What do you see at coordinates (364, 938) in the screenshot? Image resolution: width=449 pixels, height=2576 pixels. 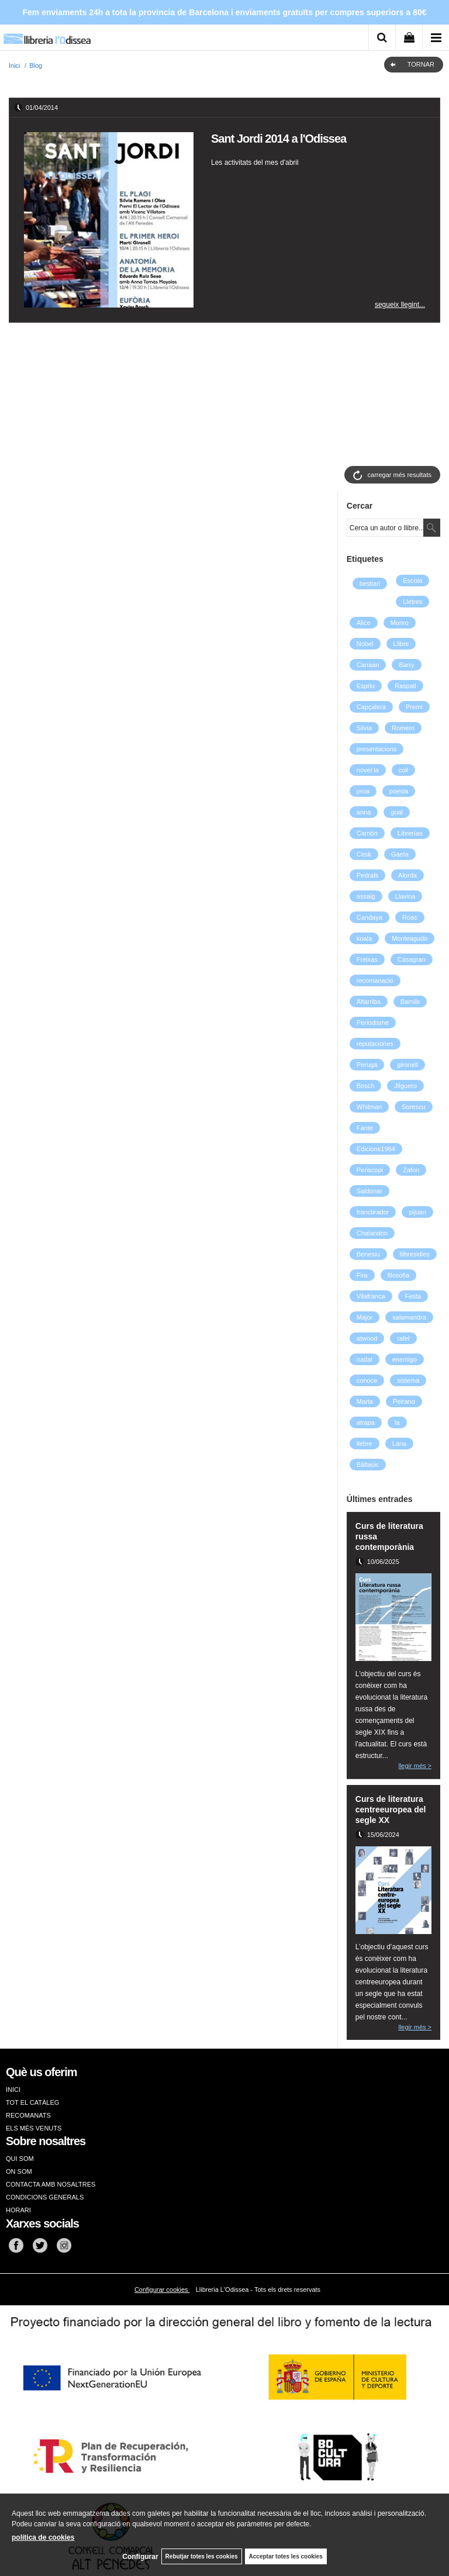 I see `koala` at bounding box center [364, 938].